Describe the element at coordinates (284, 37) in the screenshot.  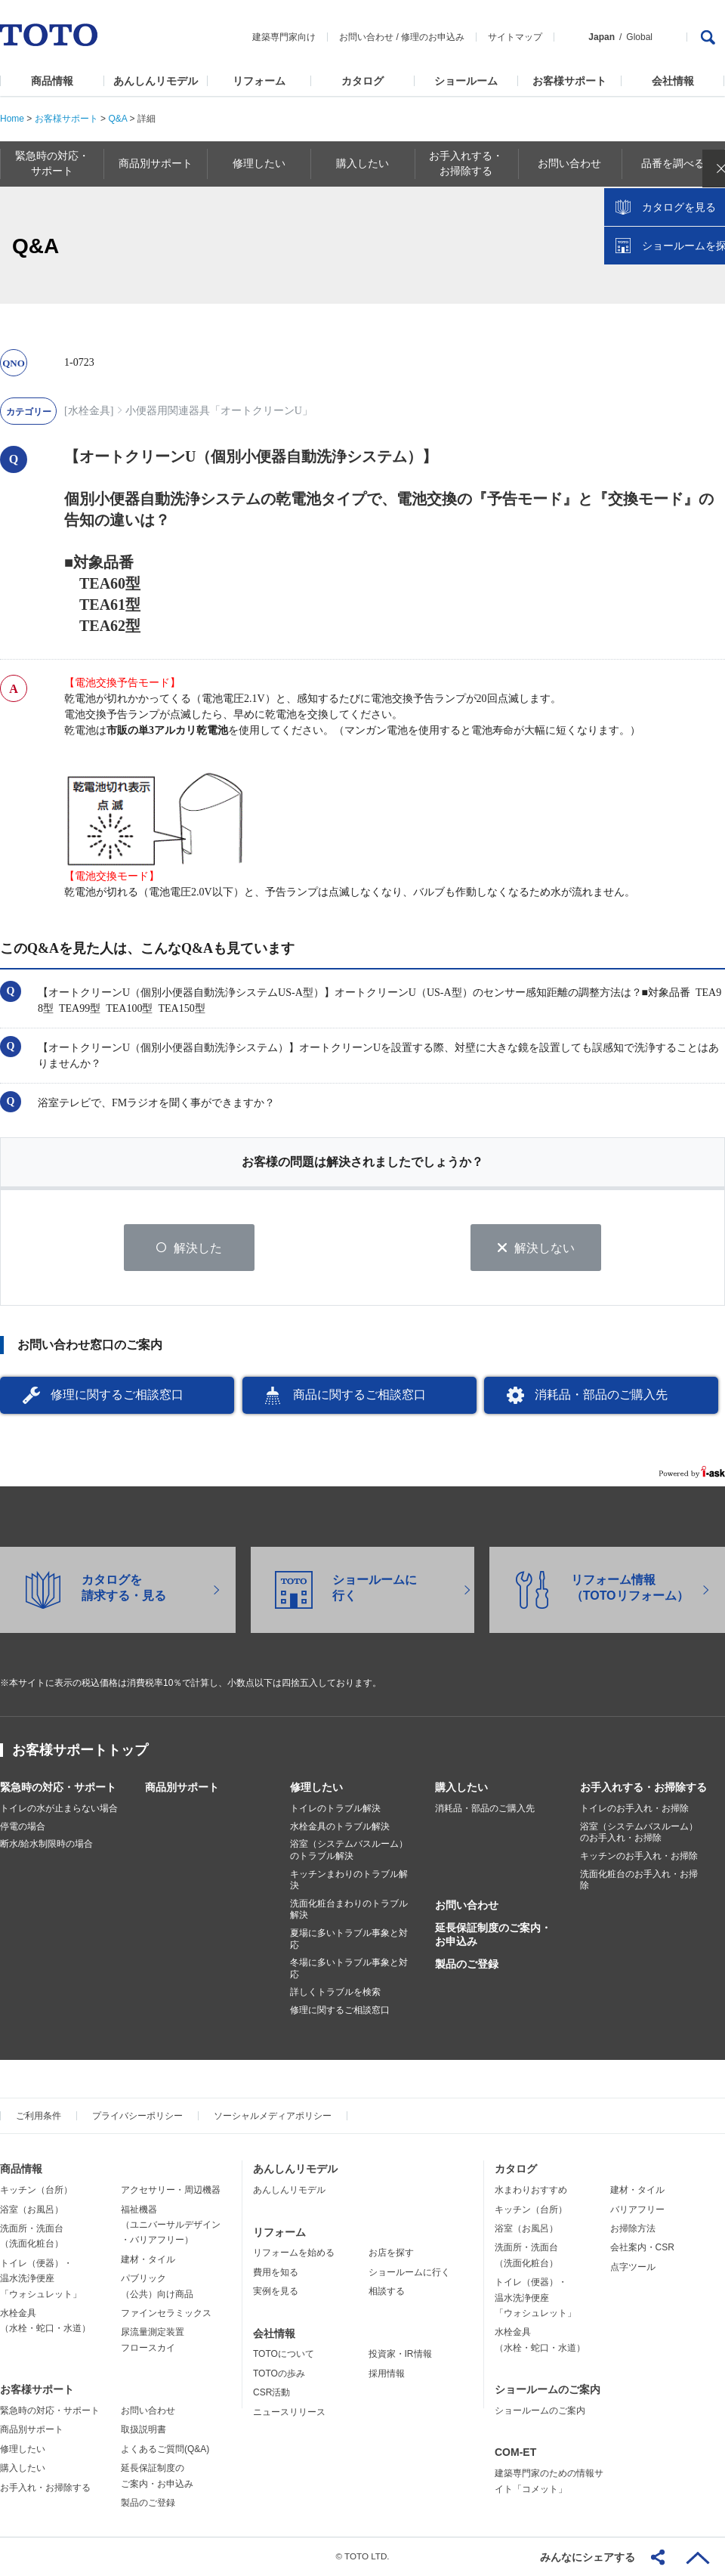
I see `建築専門家向け` at that location.